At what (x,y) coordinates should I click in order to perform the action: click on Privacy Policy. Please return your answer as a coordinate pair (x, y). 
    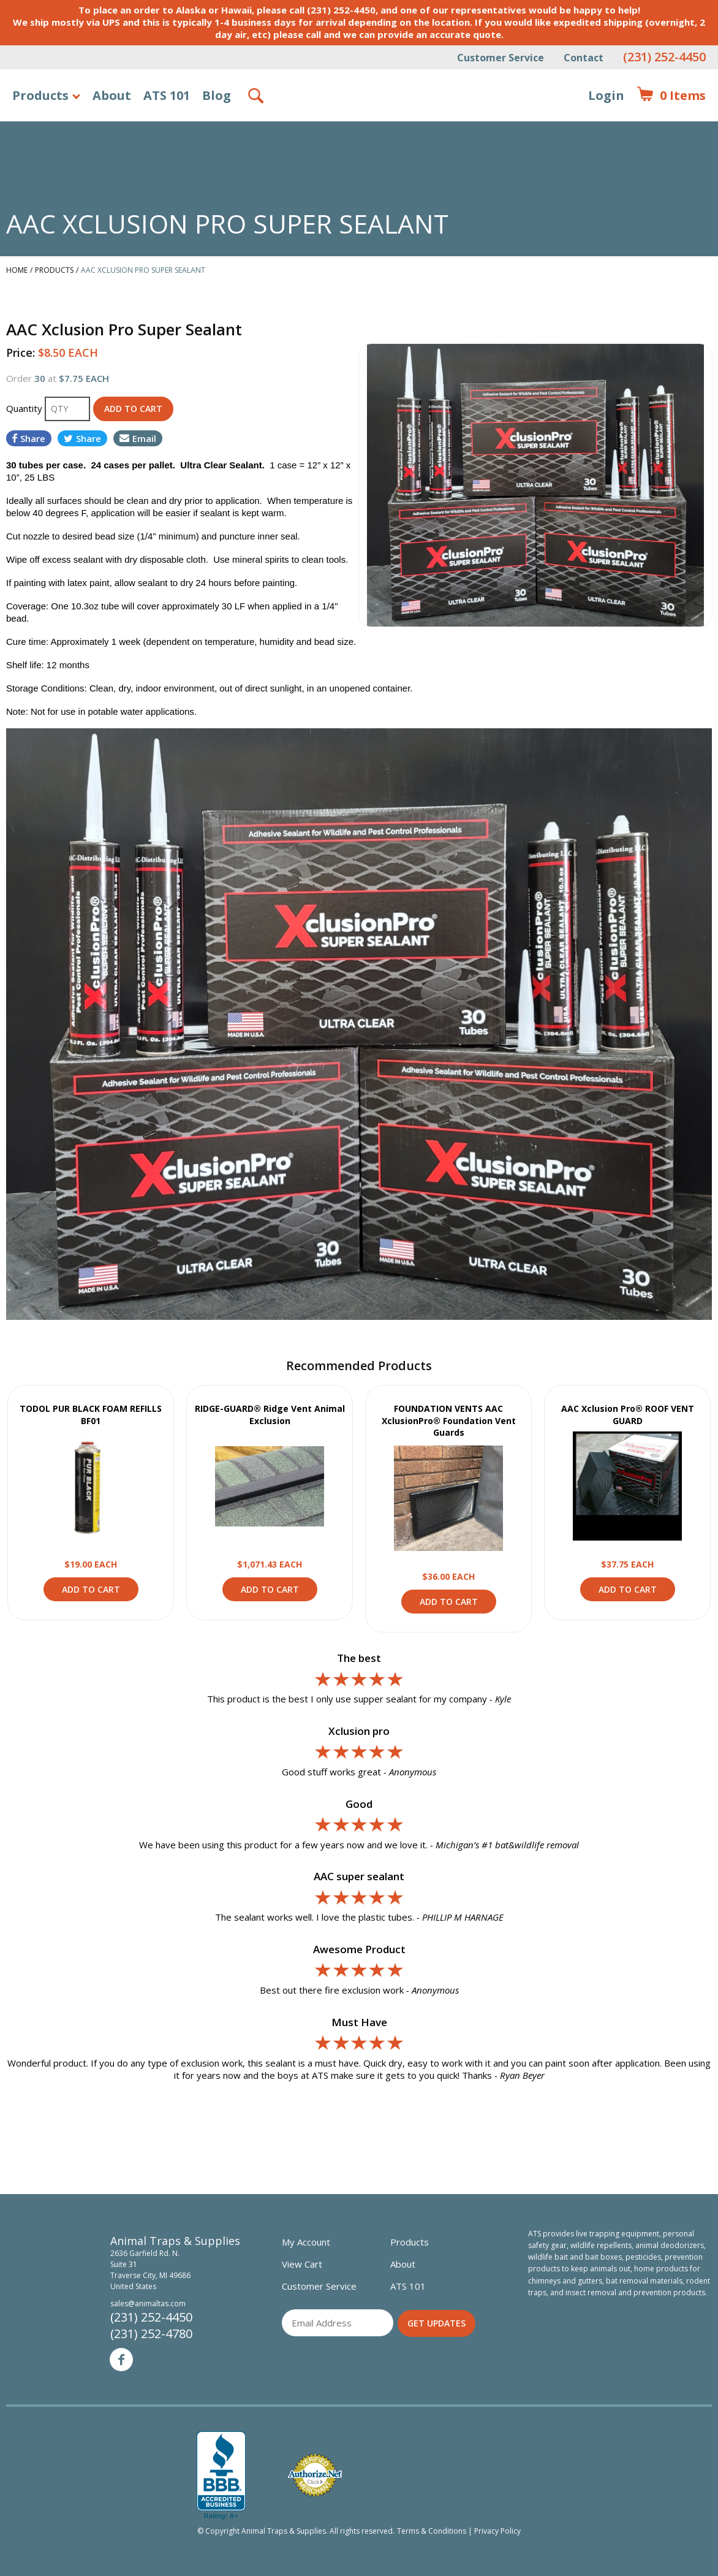
    Looking at the image, I should click on (497, 2531).